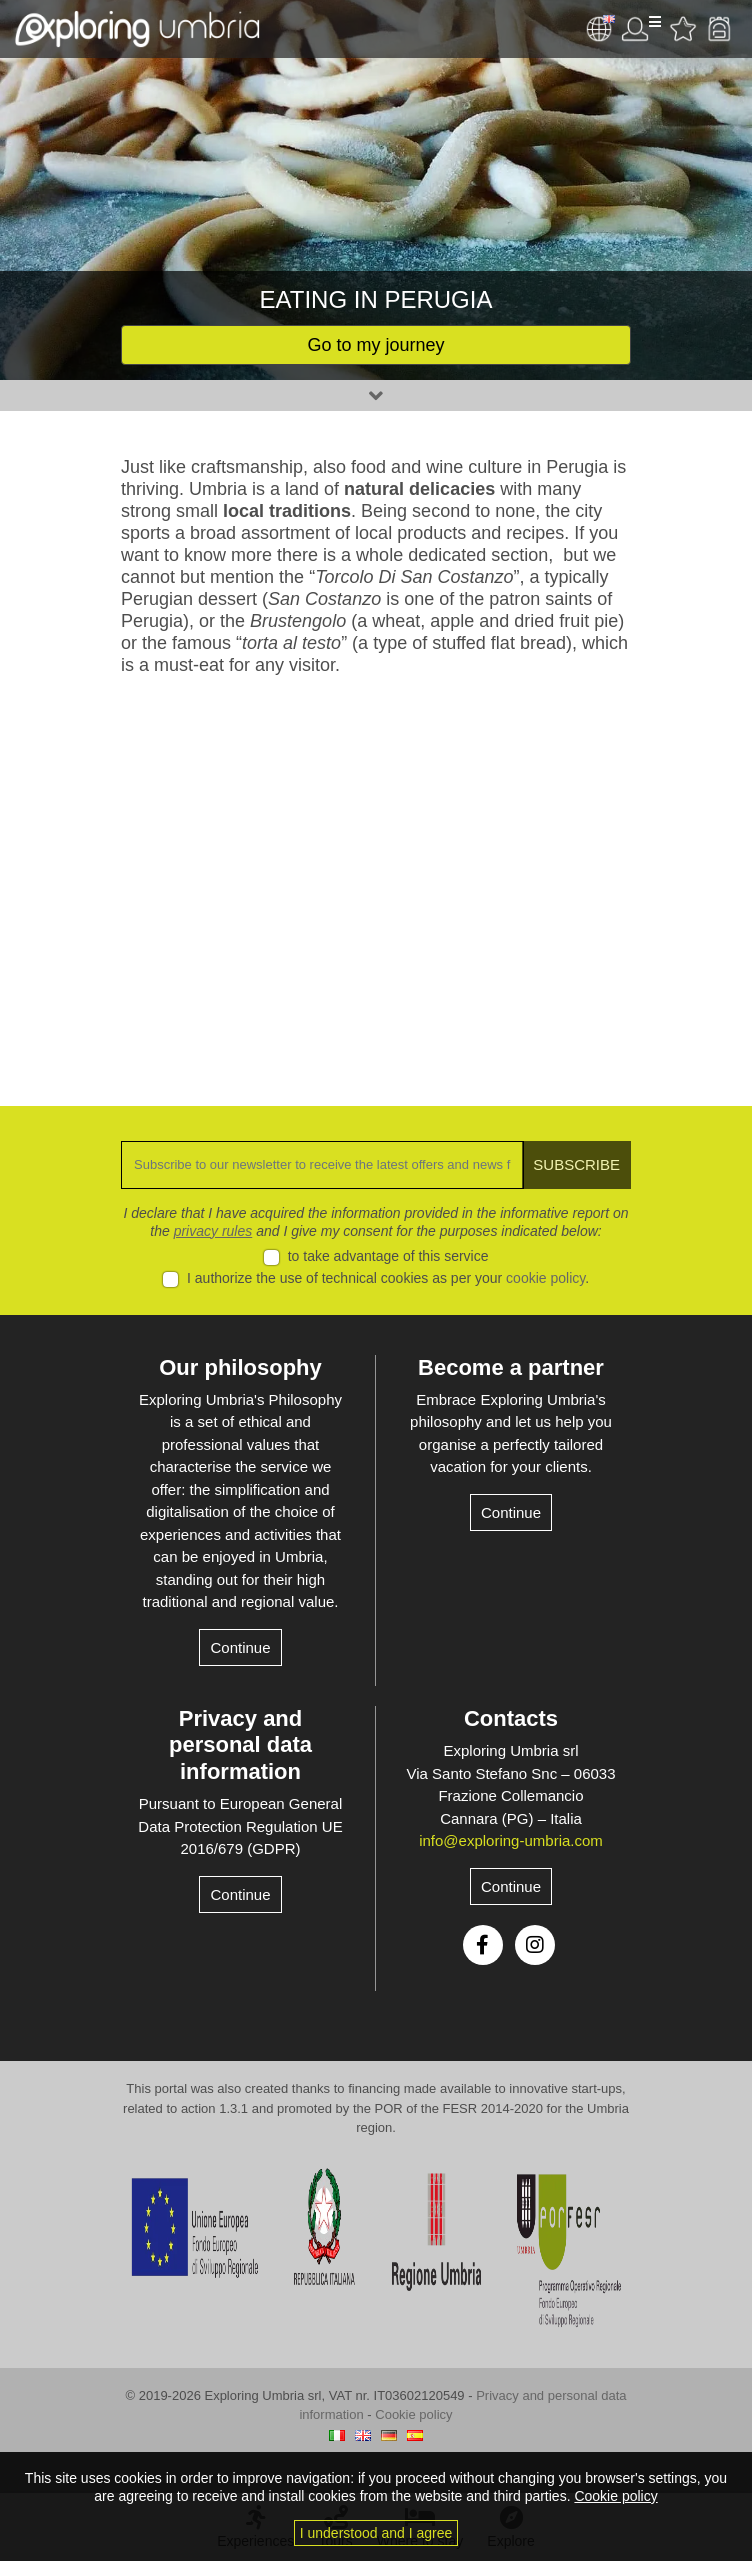  What do you see at coordinates (545, 1278) in the screenshot?
I see `cookie policy` at bounding box center [545, 1278].